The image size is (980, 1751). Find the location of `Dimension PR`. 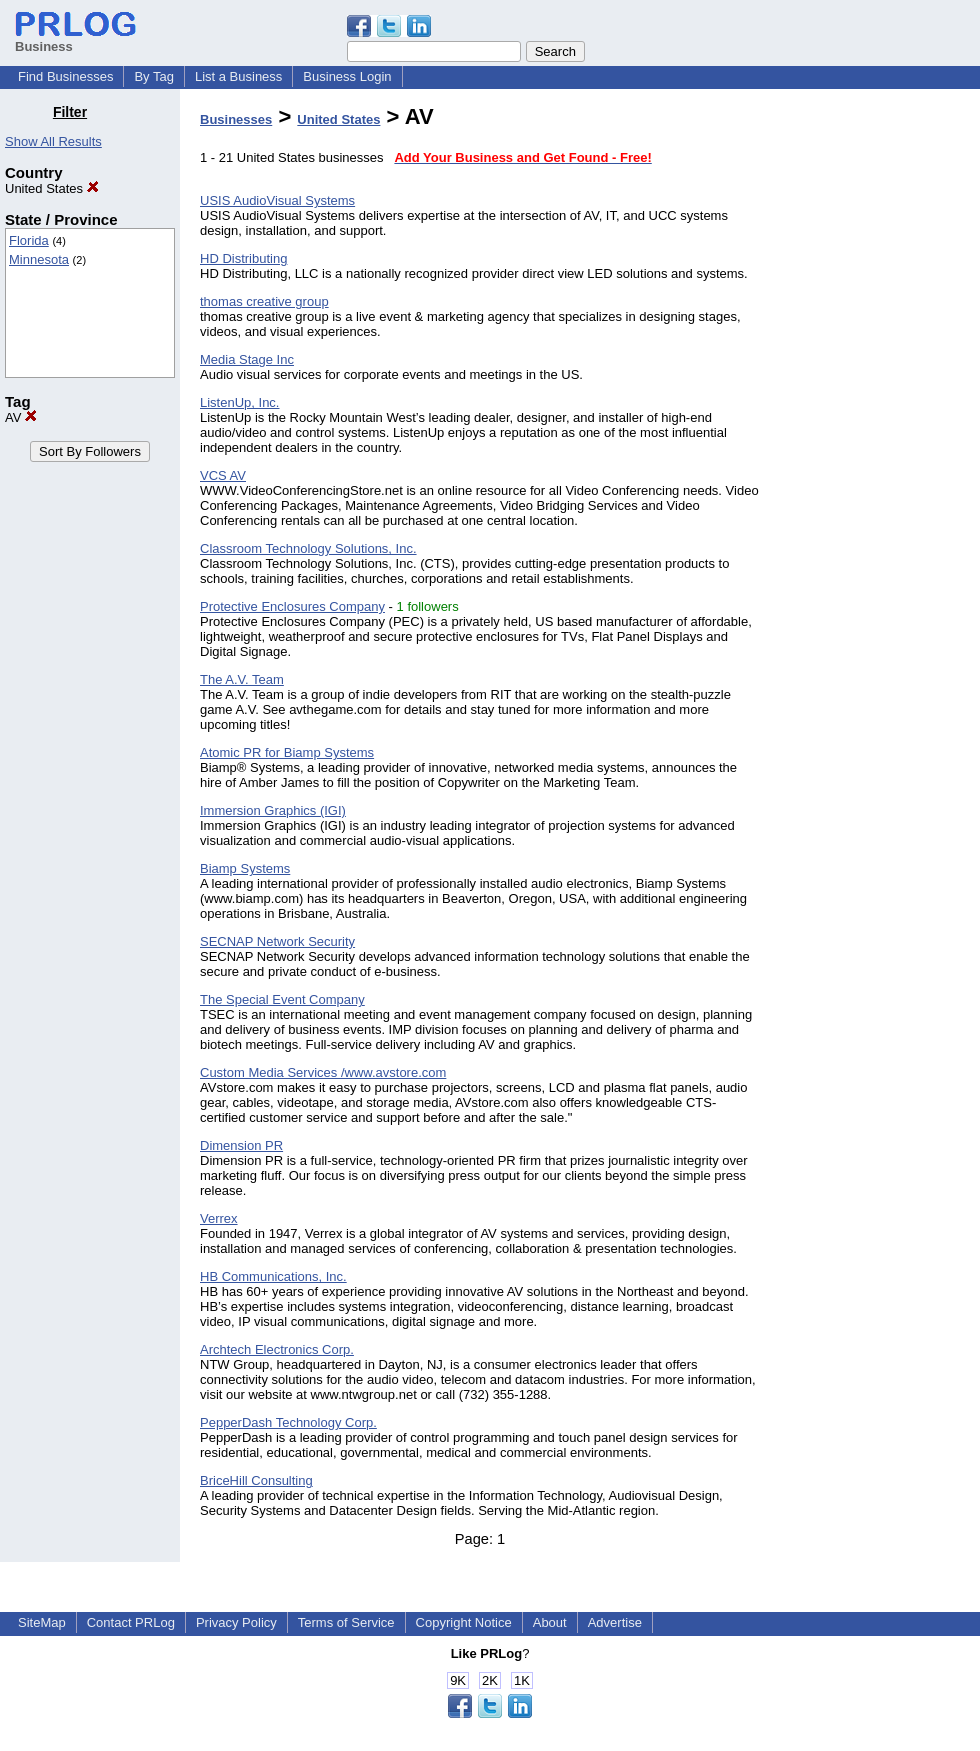

Dimension PR is located at coordinates (241, 1145).